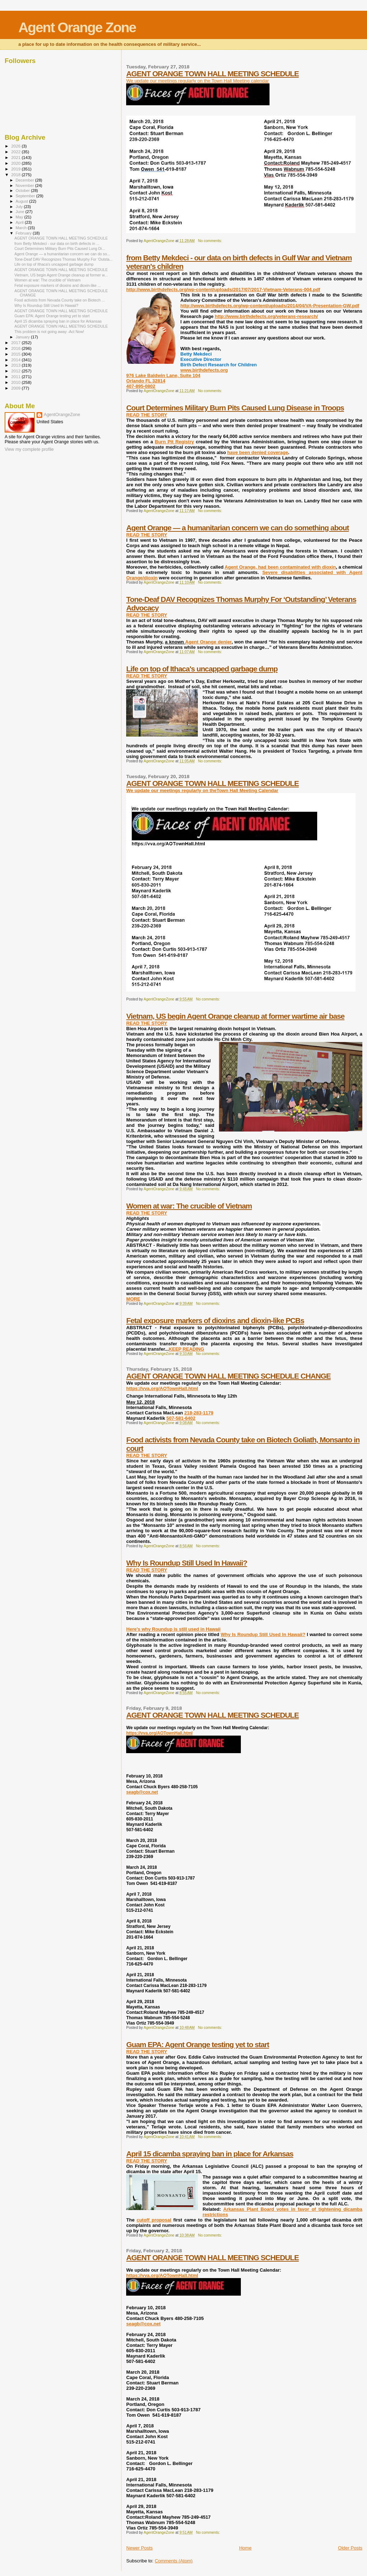 The width and height of the screenshot is (367, 2576). What do you see at coordinates (163, 375) in the screenshot?
I see `976 Lake Baldwin Lane, Suite 104` at bounding box center [163, 375].